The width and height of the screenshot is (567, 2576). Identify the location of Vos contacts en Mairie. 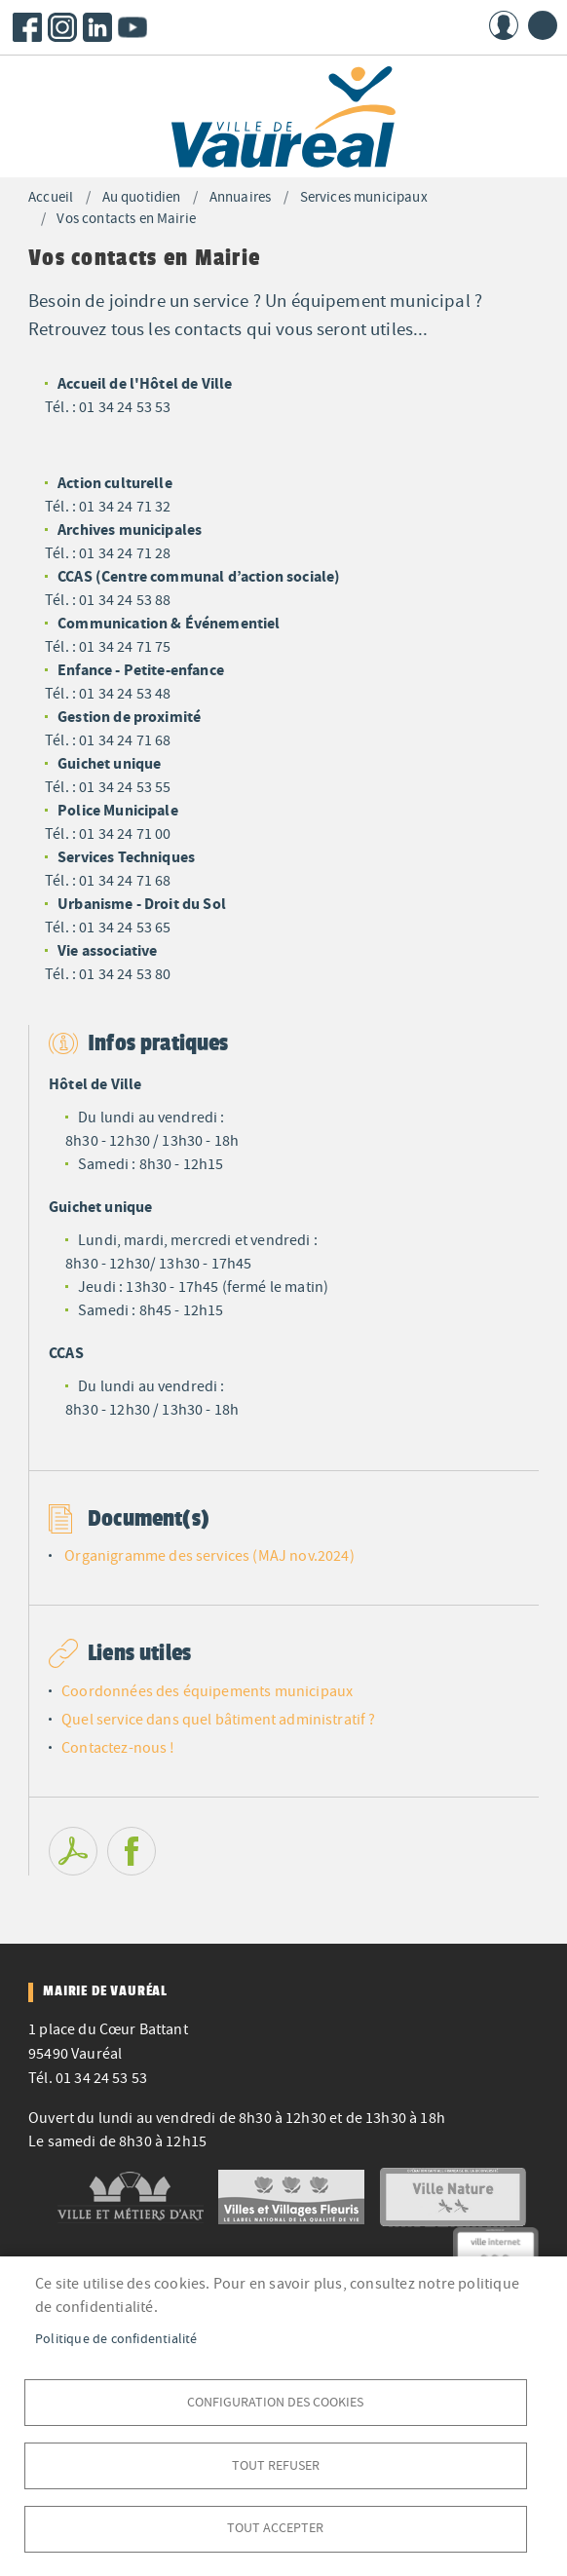
(126, 218).